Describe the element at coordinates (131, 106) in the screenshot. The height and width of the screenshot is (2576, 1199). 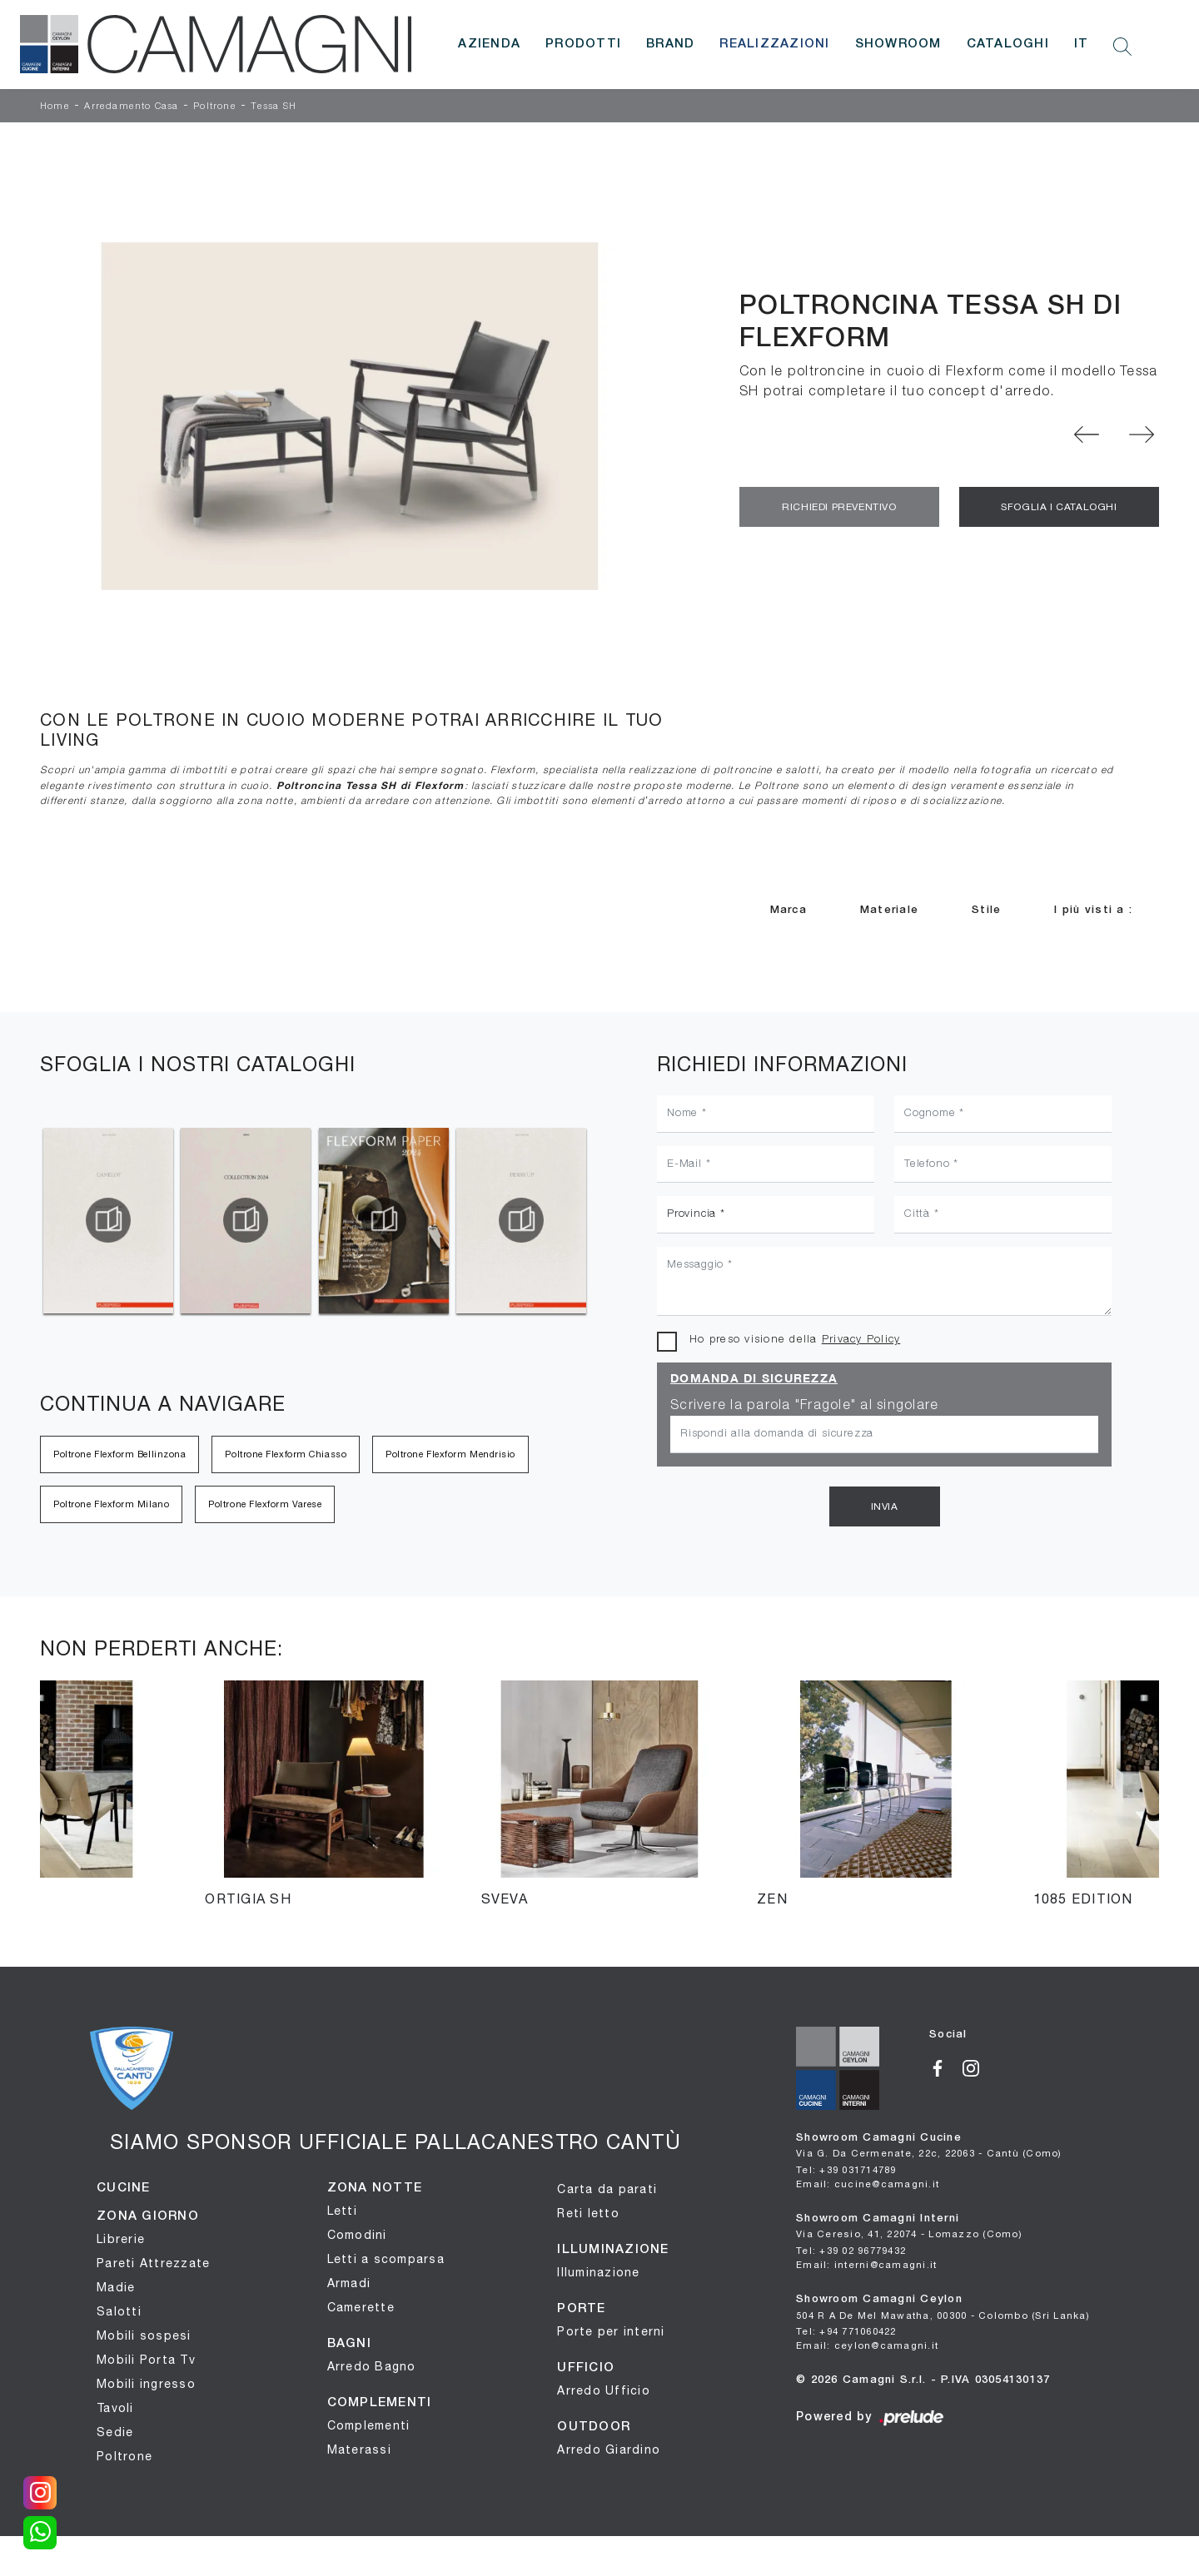
I see `Arredamento Casa` at that location.